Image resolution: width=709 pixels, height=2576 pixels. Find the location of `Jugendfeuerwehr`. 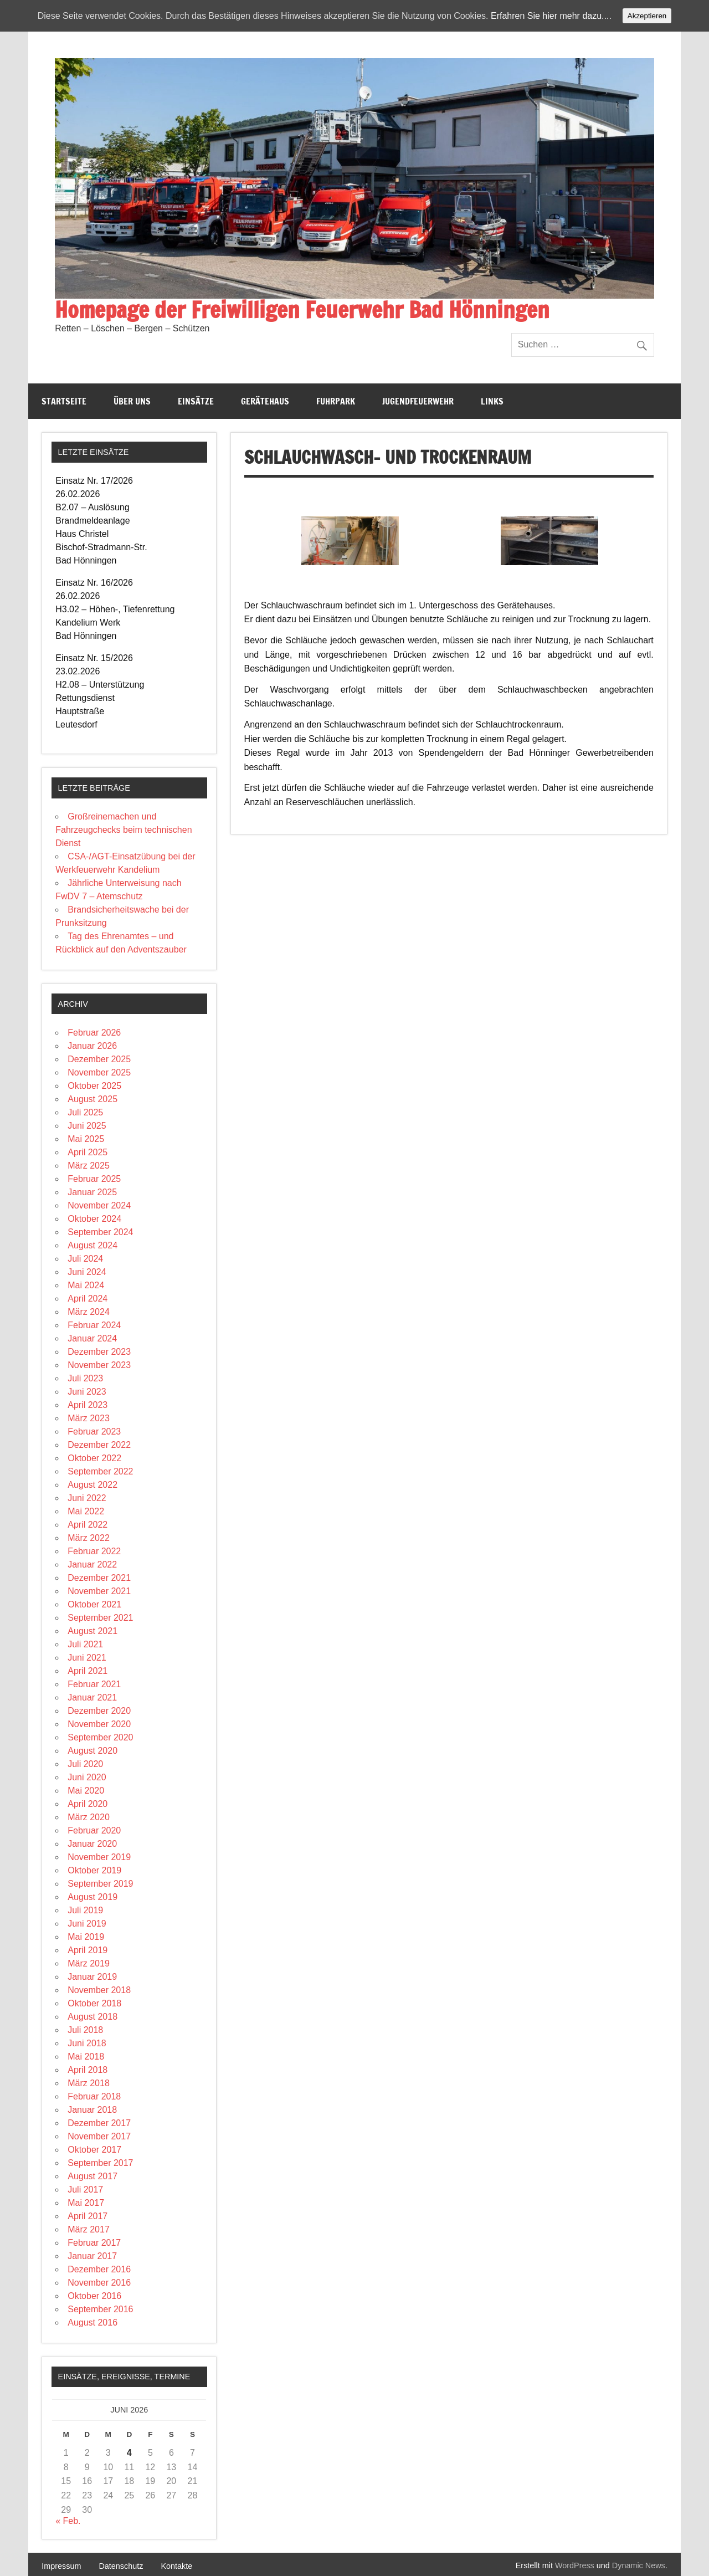

Jugendfeuerwehr is located at coordinates (418, 401).